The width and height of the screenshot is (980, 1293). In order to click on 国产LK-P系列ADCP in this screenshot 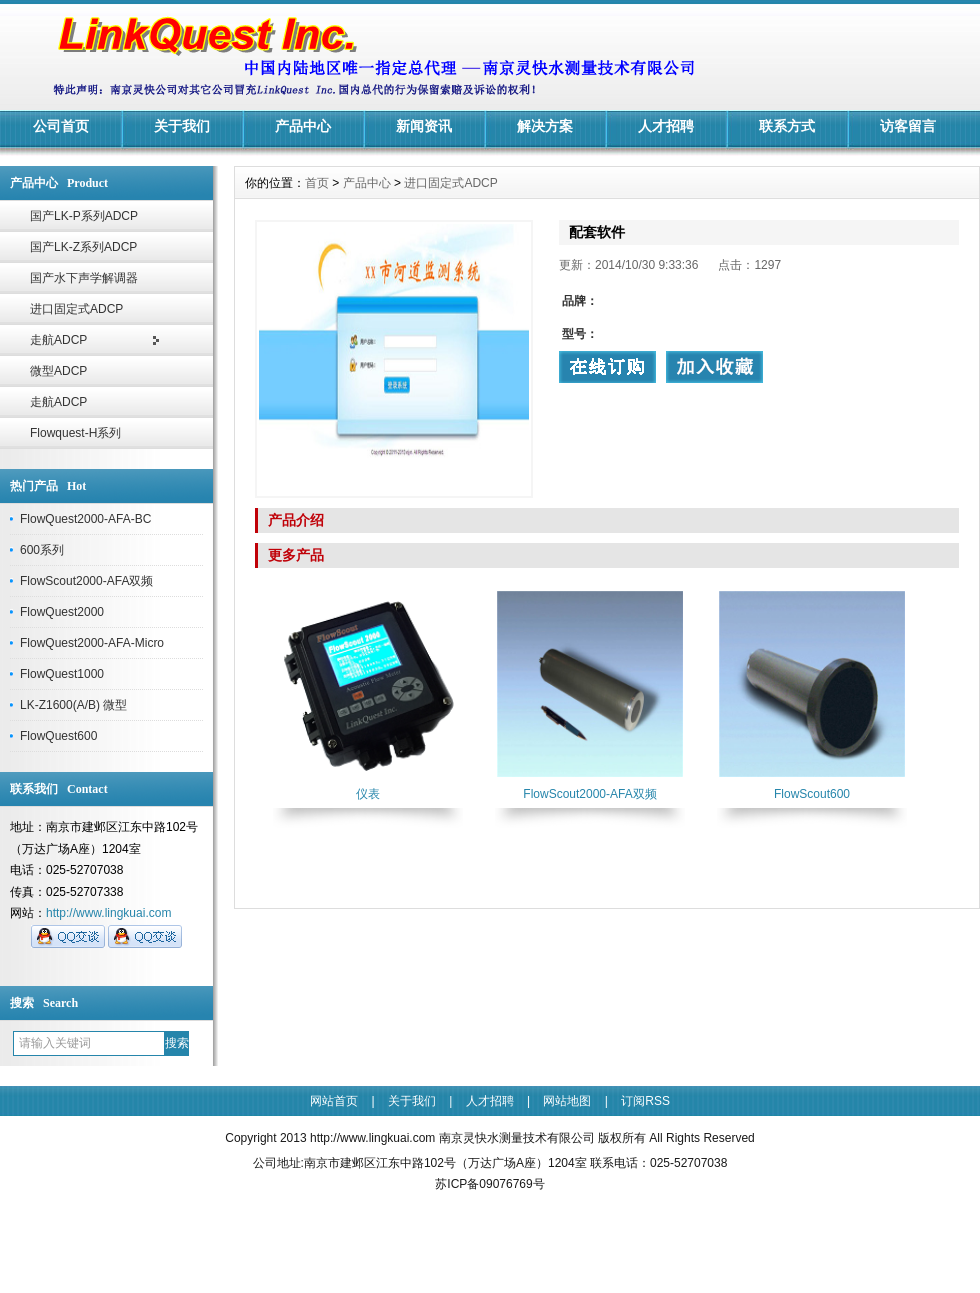, I will do `click(84, 216)`.